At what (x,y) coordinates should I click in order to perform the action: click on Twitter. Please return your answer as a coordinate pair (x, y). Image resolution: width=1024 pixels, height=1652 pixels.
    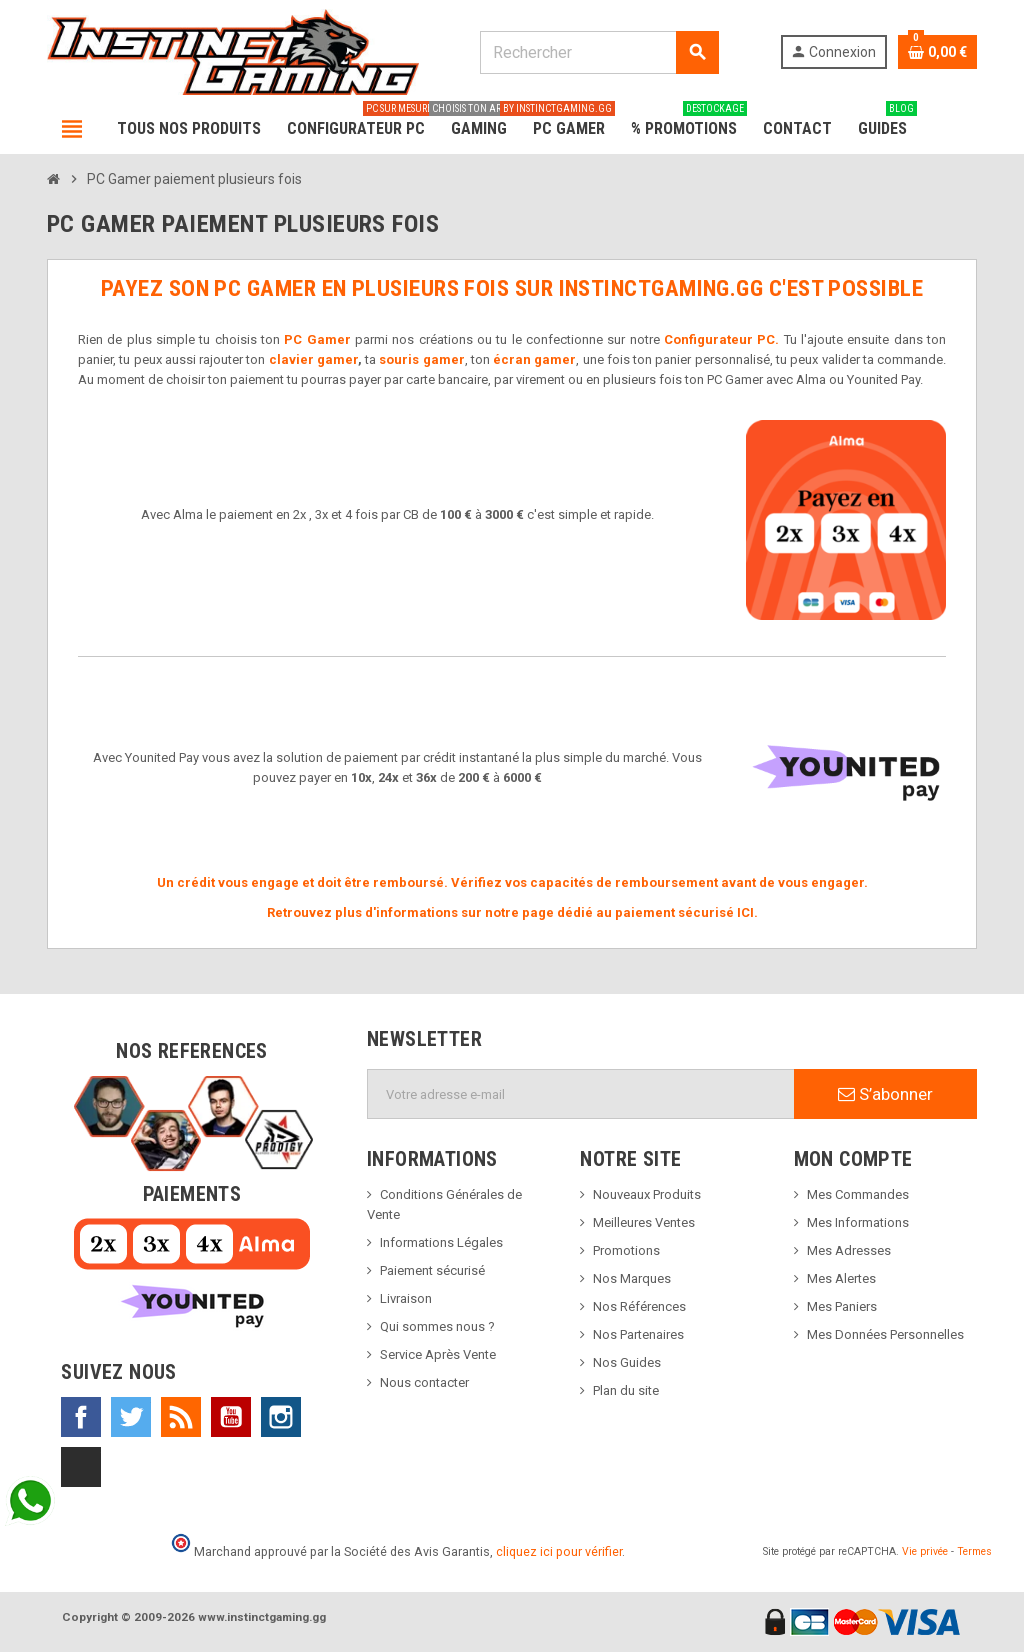
    Looking at the image, I should click on (131, 1417).